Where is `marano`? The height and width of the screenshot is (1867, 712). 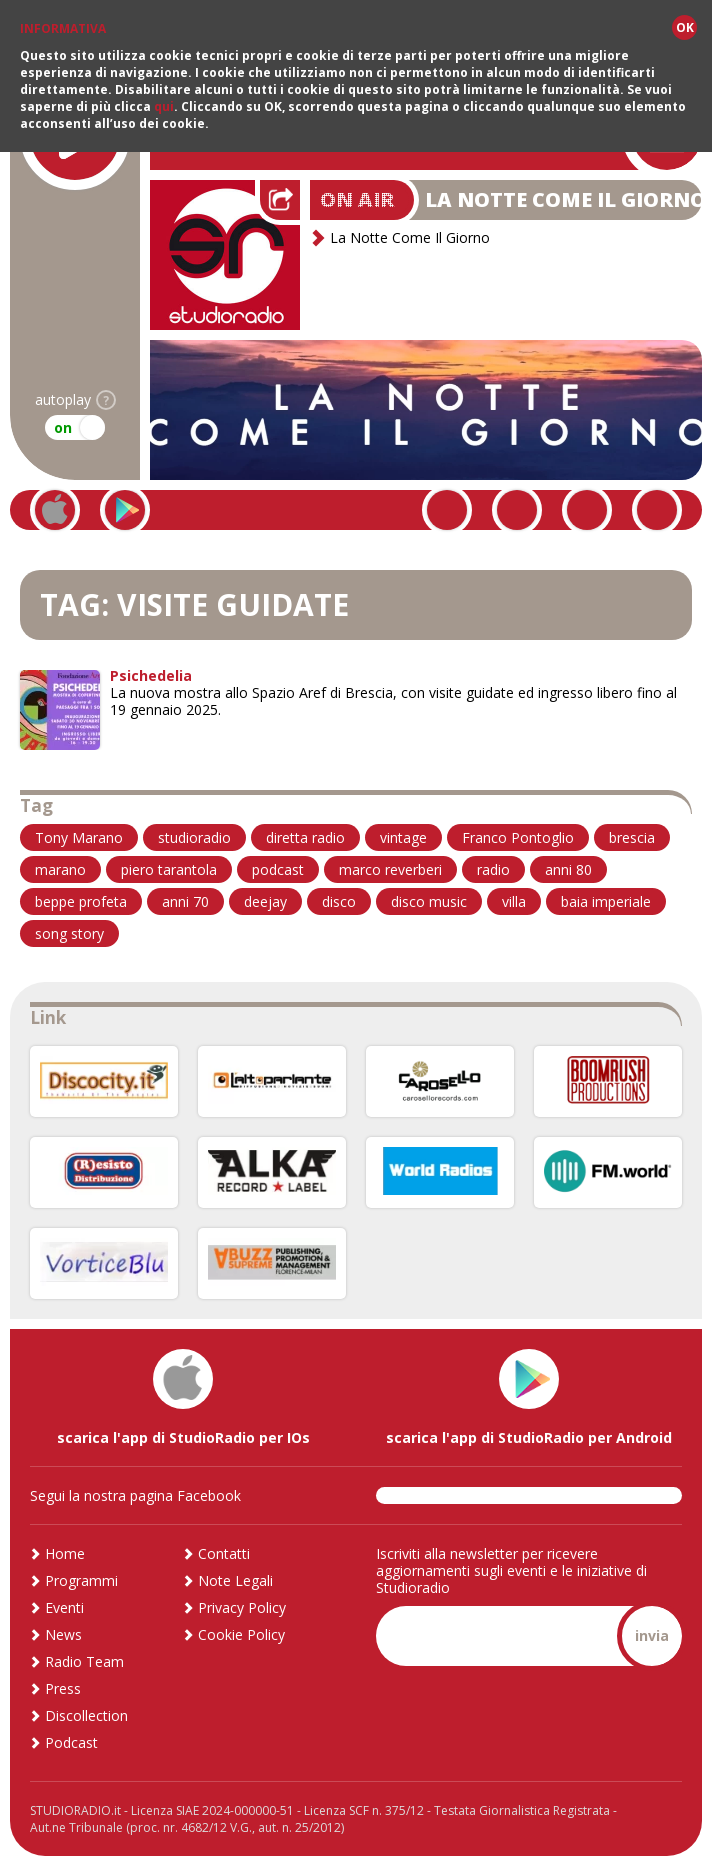
marano is located at coordinates (60, 869).